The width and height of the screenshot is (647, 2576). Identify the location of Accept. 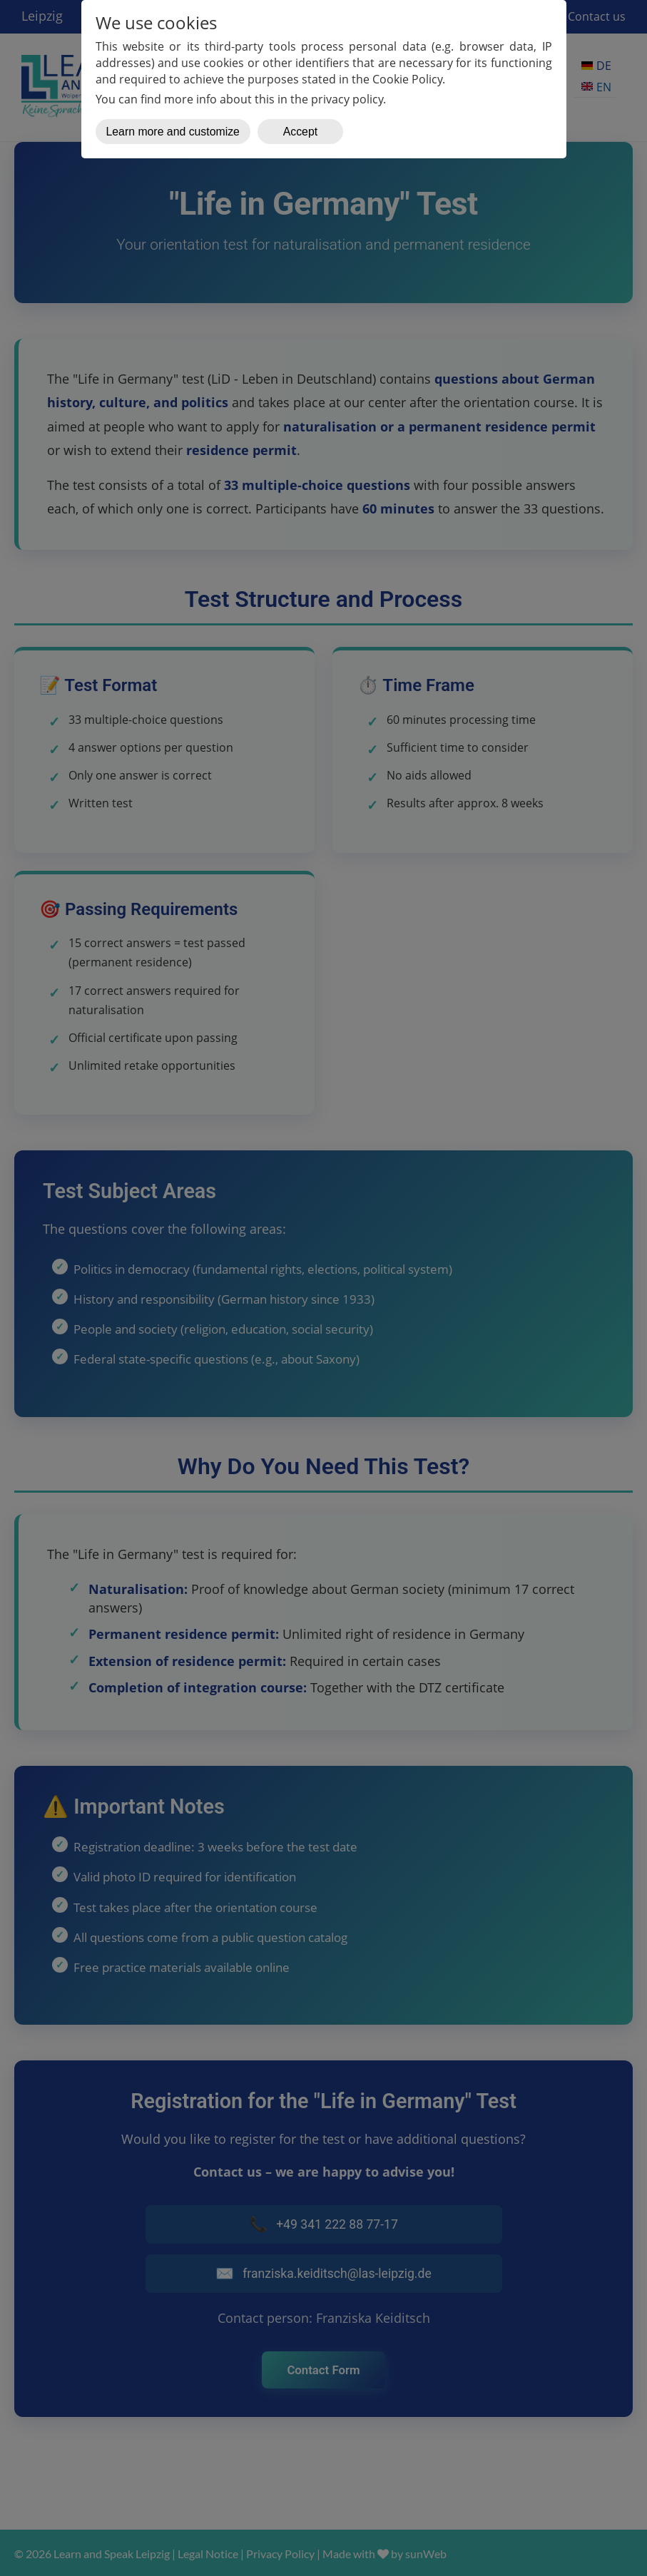
(300, 132).